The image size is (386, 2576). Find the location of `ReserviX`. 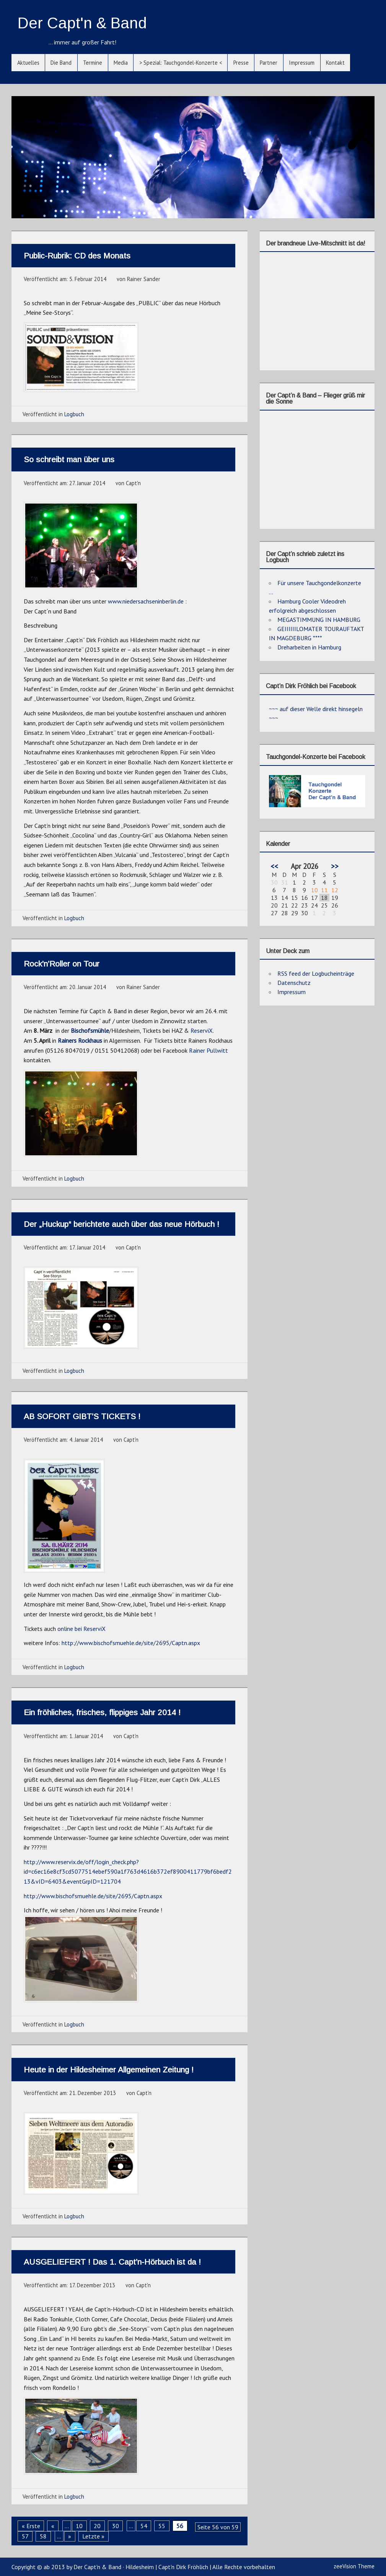

ReserviX is located at coordinates (202, 1030).